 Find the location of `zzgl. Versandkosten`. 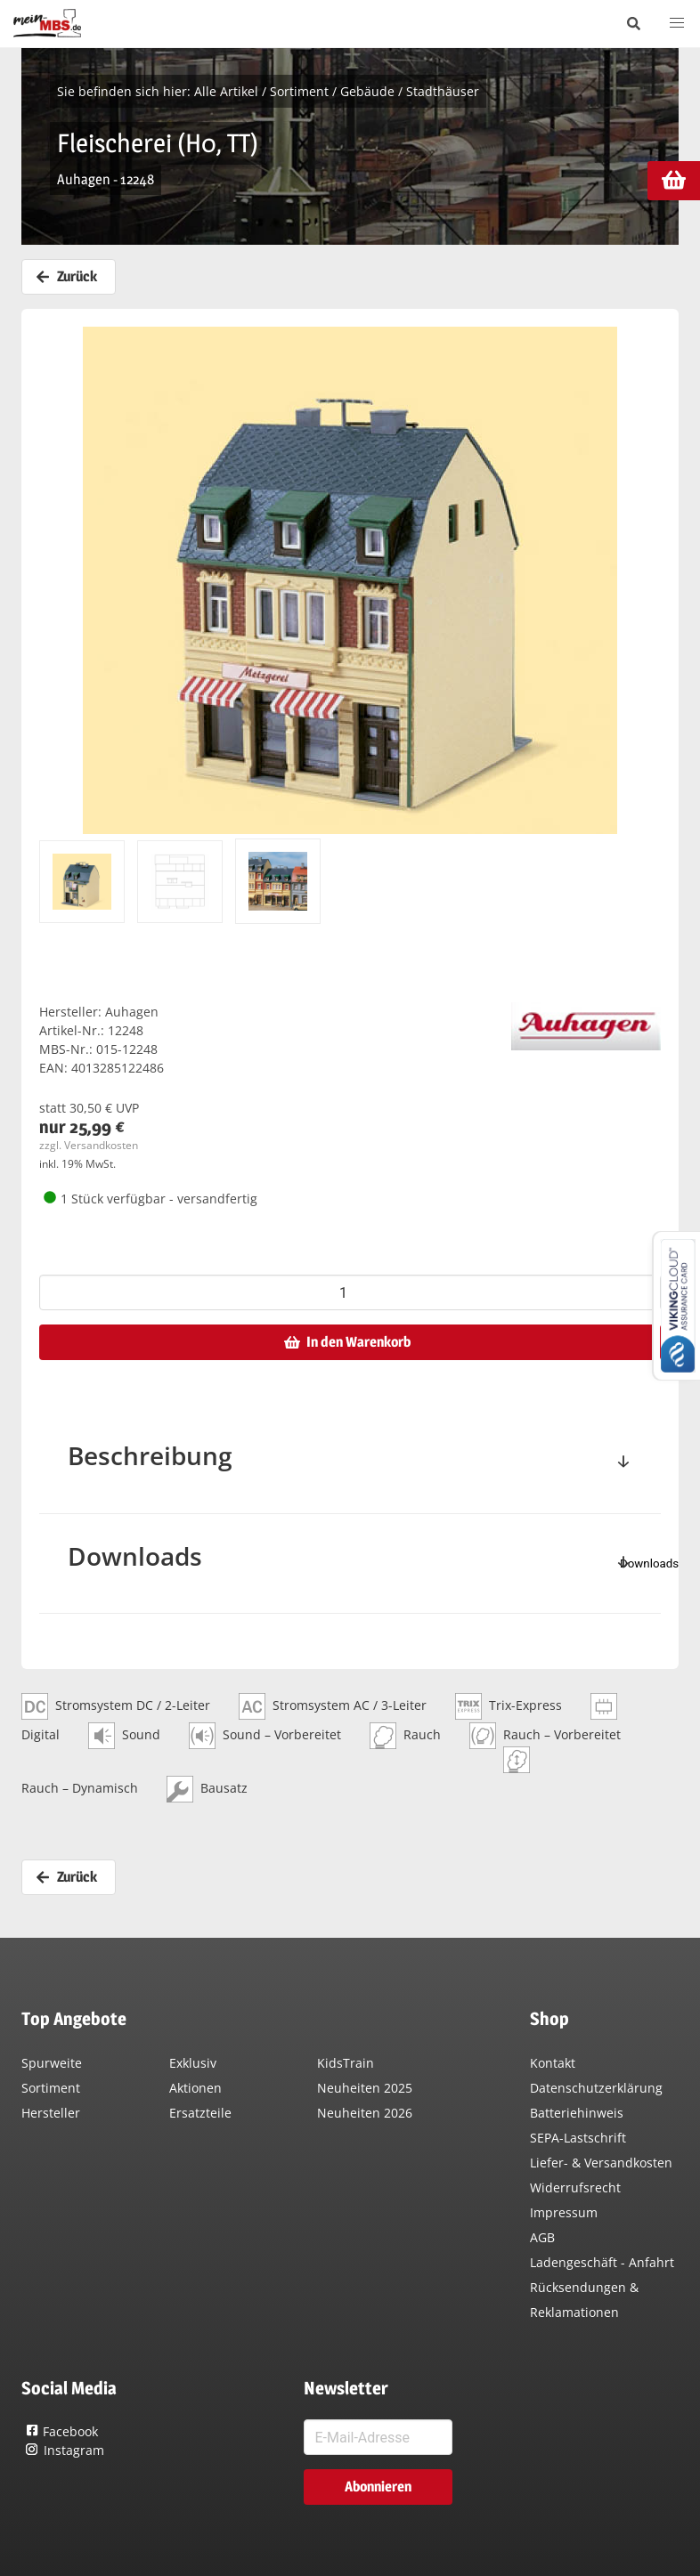

zzgl. Versandkosten is located at coordinates (88, 1145).